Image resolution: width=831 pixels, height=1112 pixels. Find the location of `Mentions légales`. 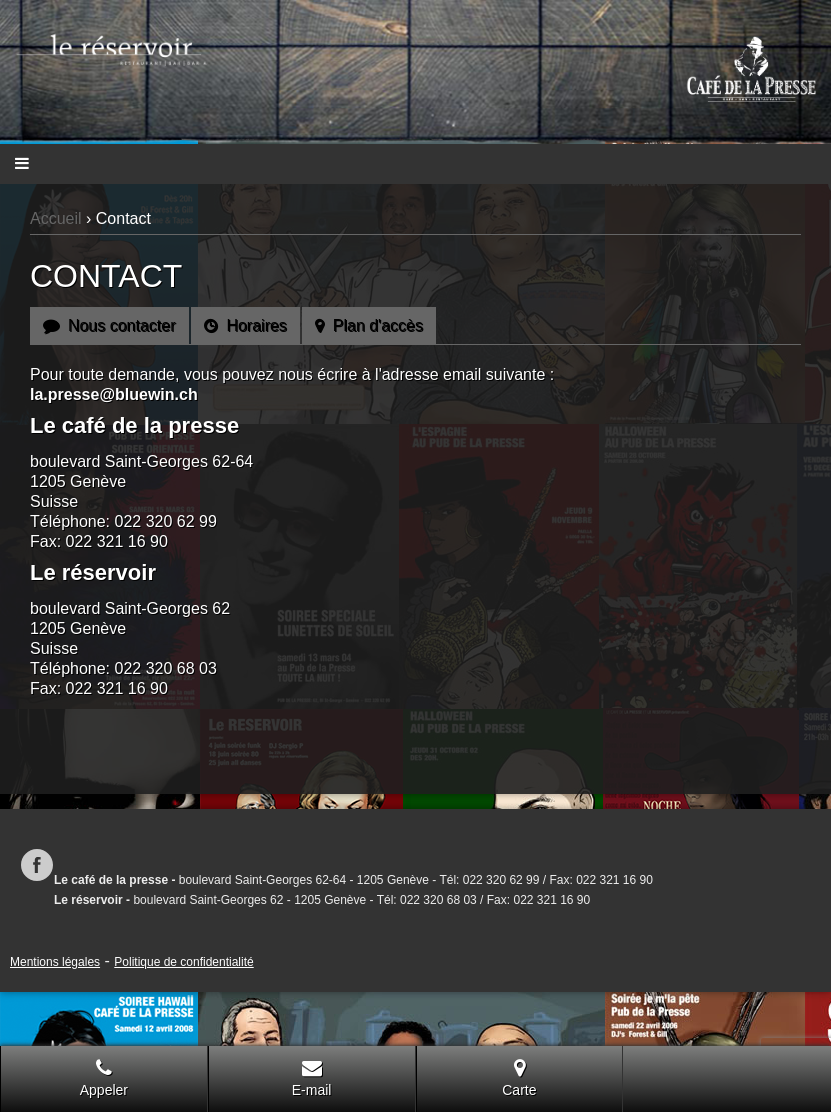

Mentions légales is located at coordinates (55, 962).